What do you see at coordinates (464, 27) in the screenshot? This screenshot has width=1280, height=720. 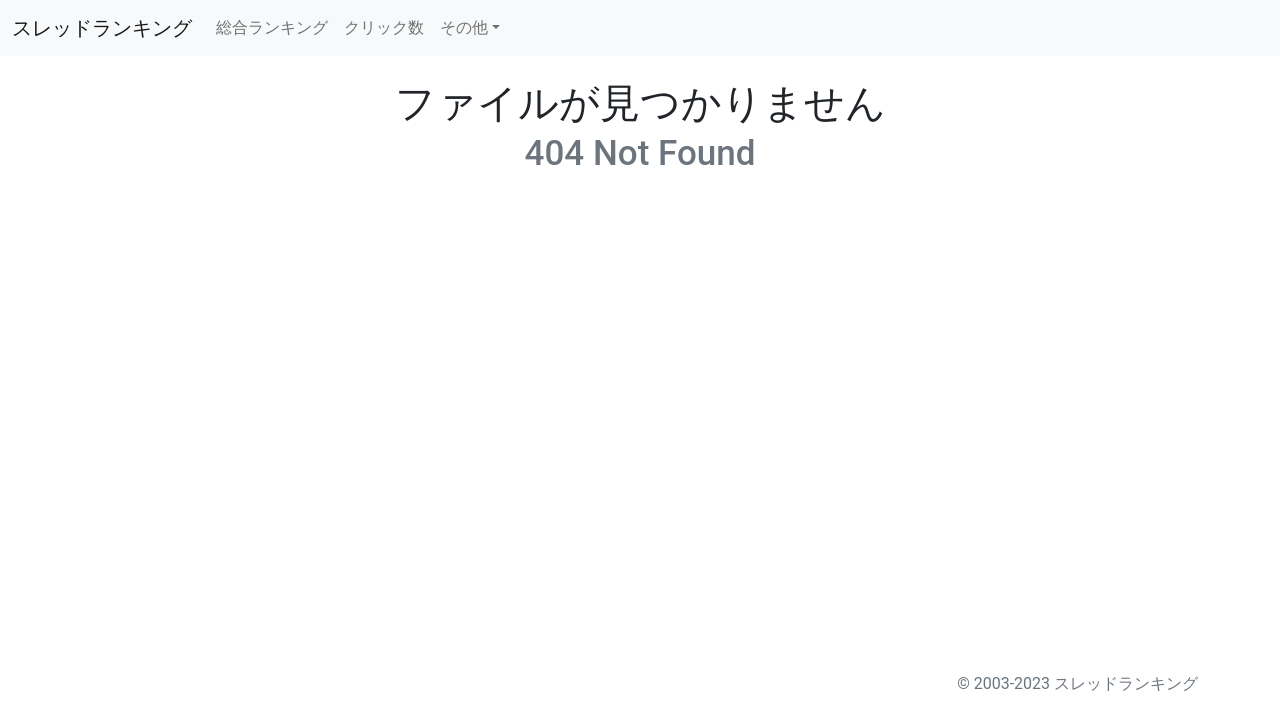 I see `その他` at bounding box center [464, 27].